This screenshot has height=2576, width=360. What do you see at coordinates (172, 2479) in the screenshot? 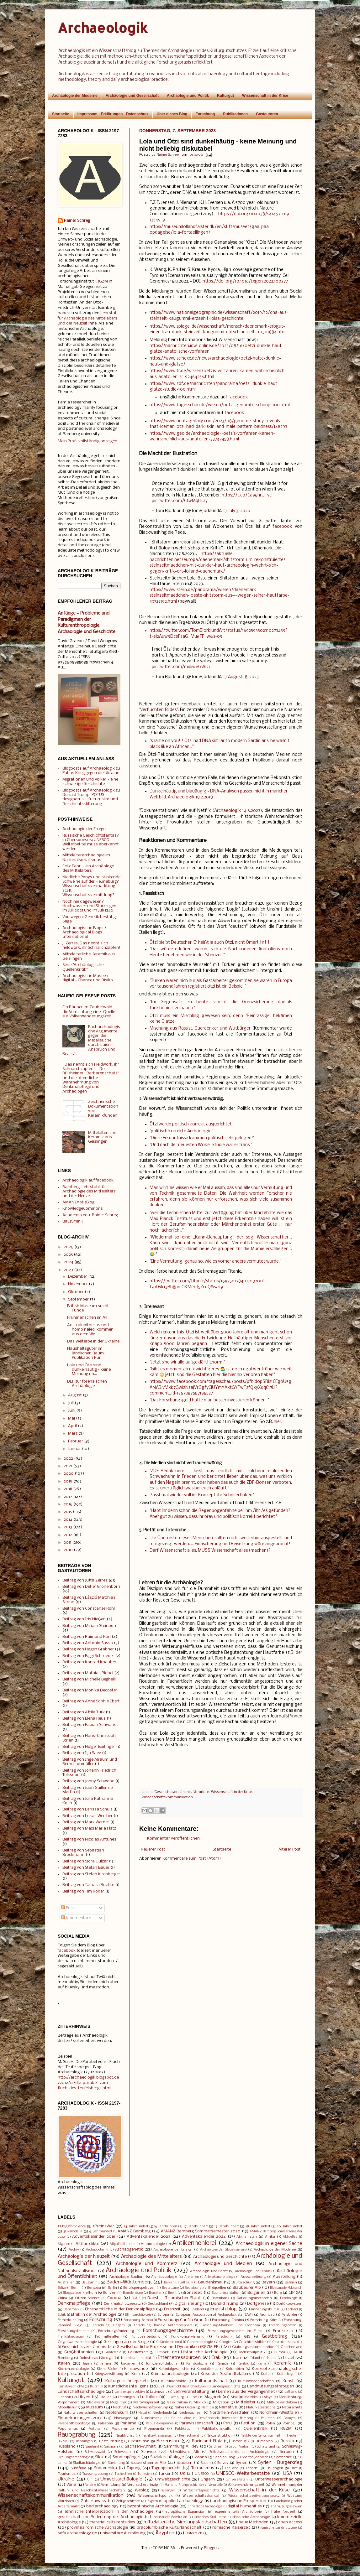
I see `Umweltgeschichte` at bounding box center [172, 2479].